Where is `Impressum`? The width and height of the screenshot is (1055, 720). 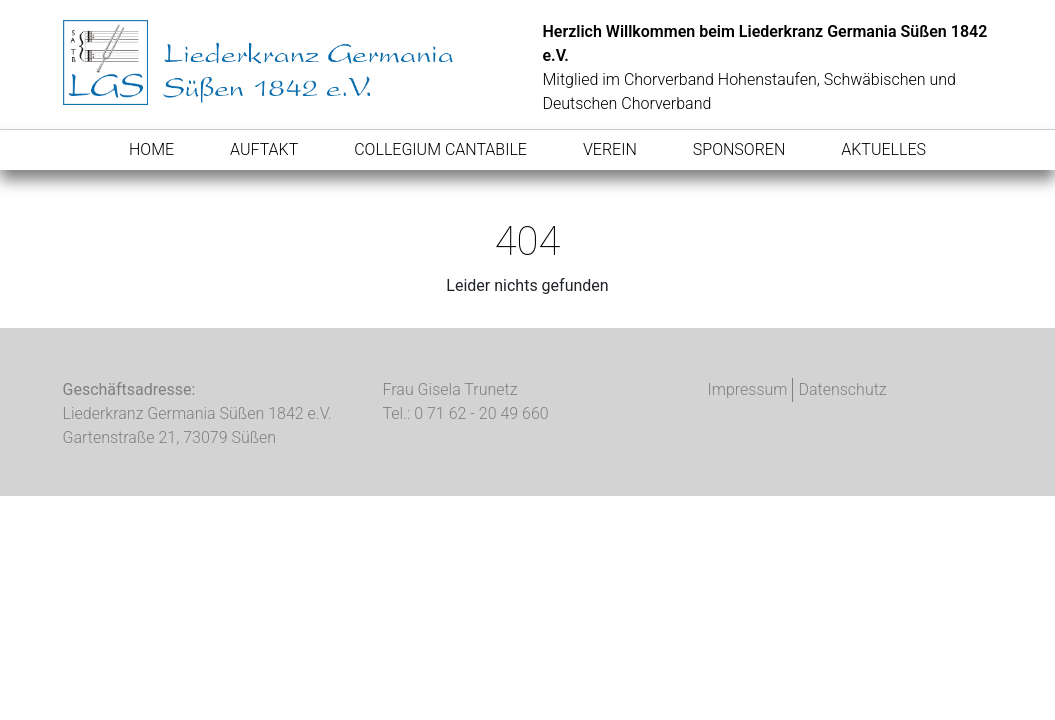
Impressum is located at coordinates (747, 389).